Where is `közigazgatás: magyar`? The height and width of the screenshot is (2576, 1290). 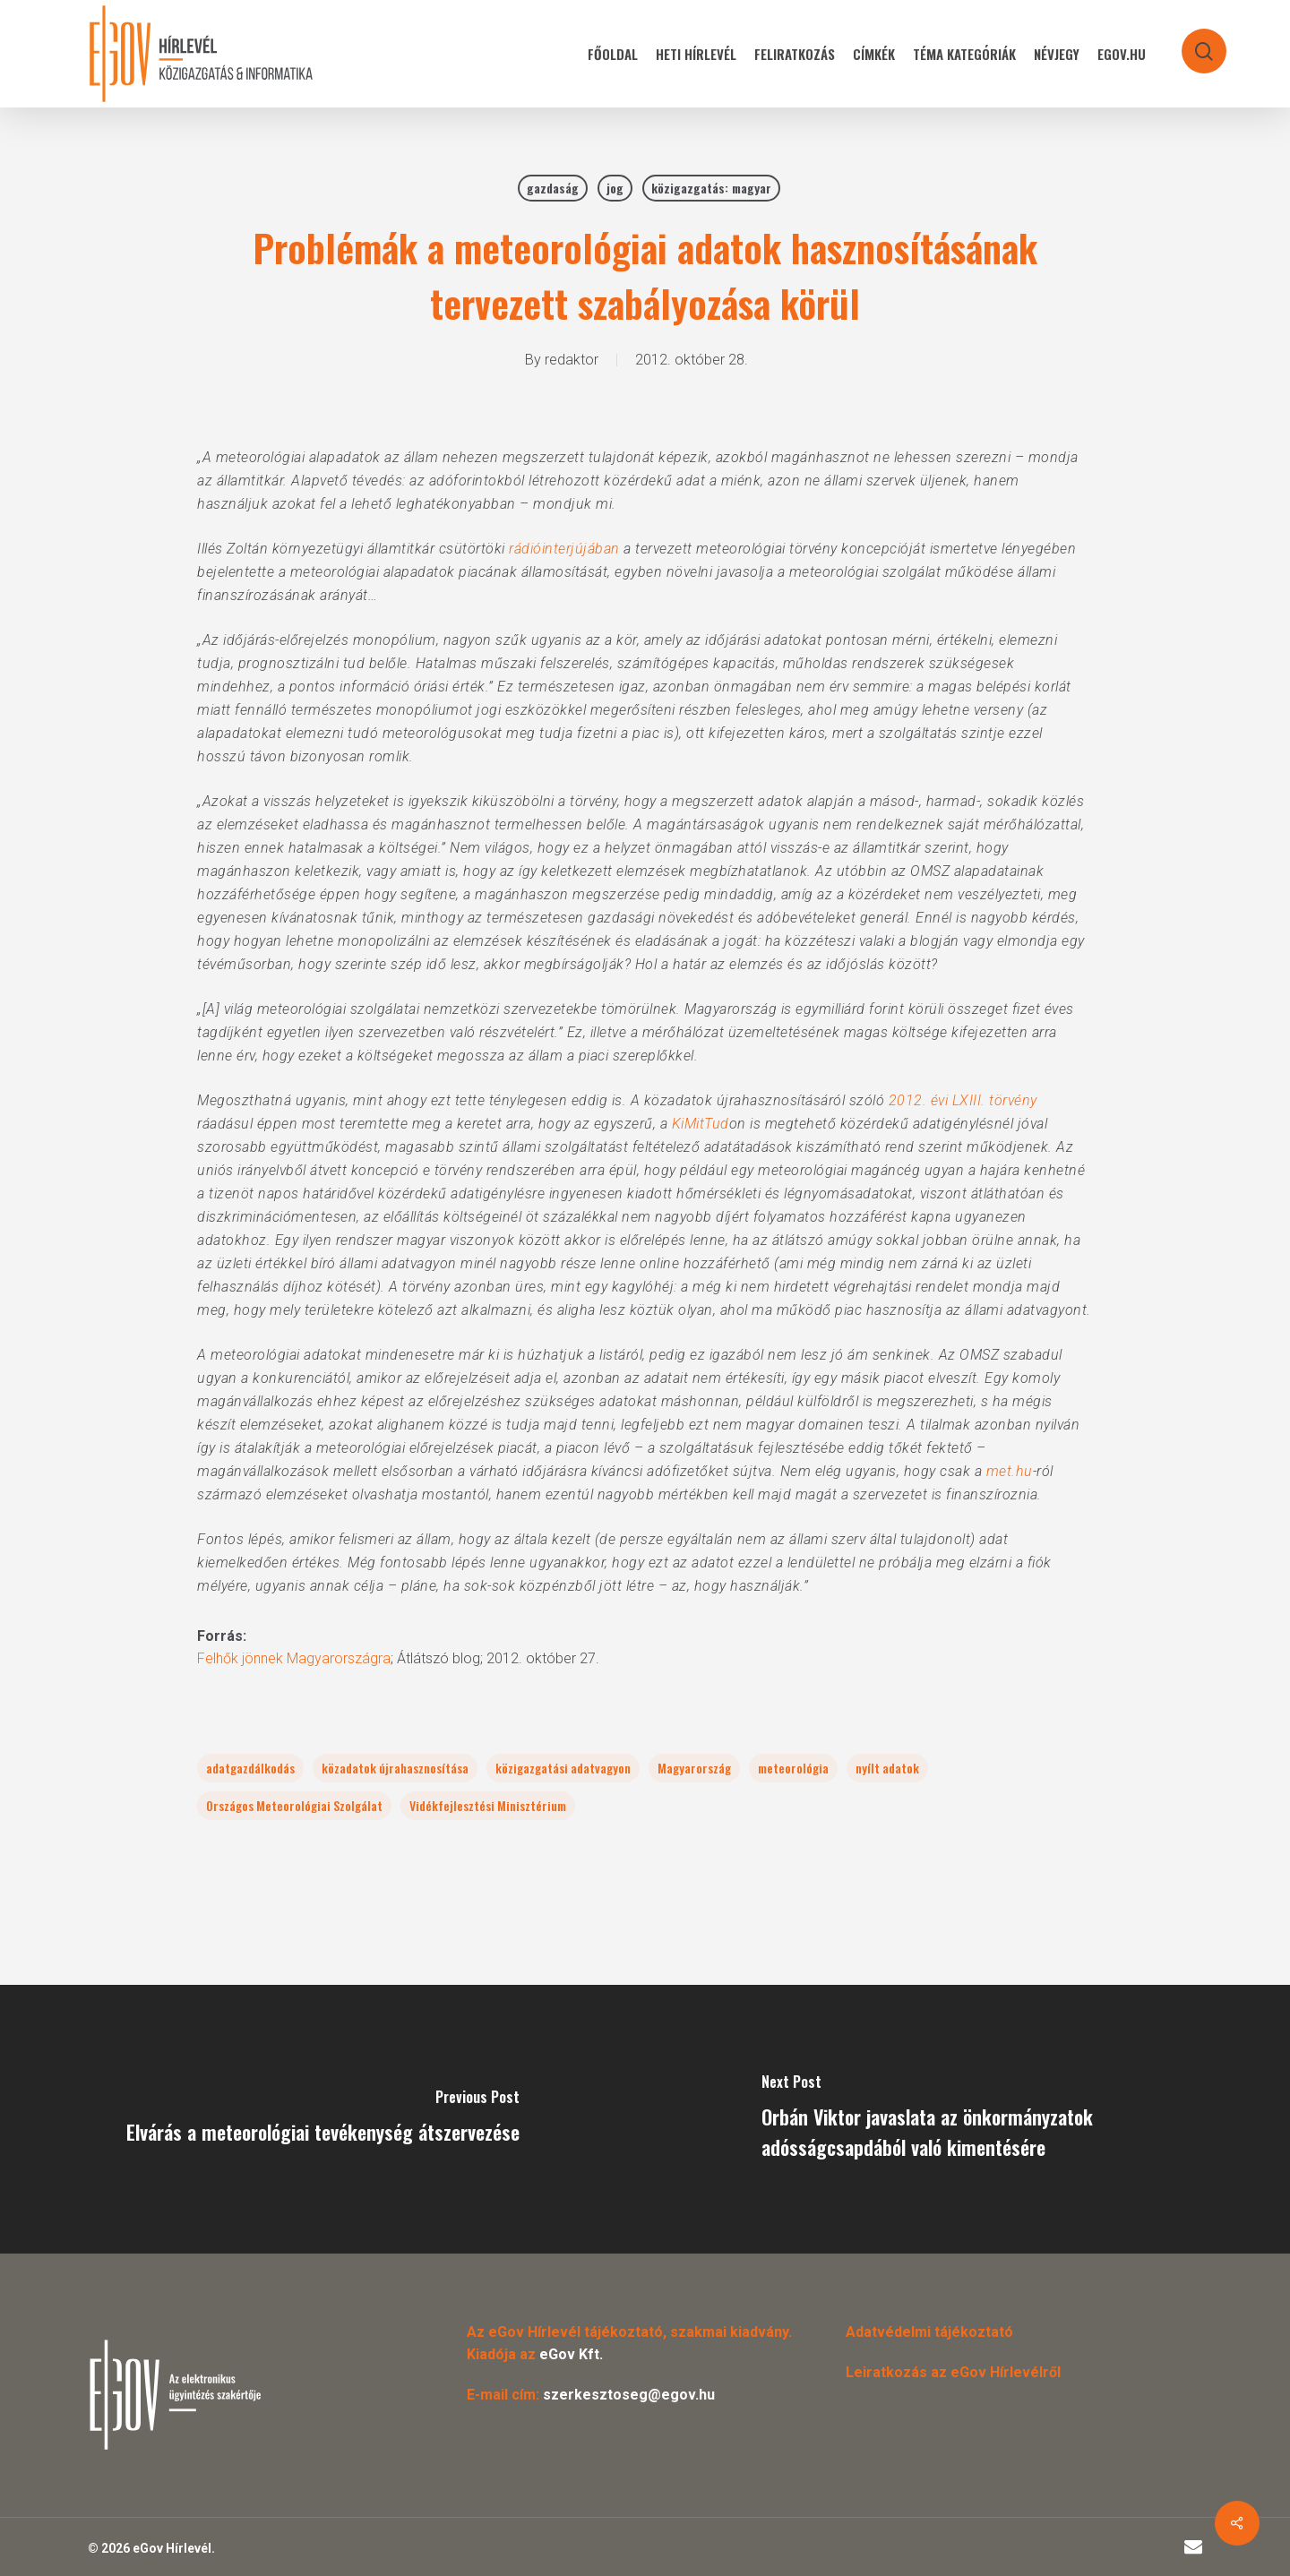 közigazgatás: magyar is located at coordinates (711, 187).